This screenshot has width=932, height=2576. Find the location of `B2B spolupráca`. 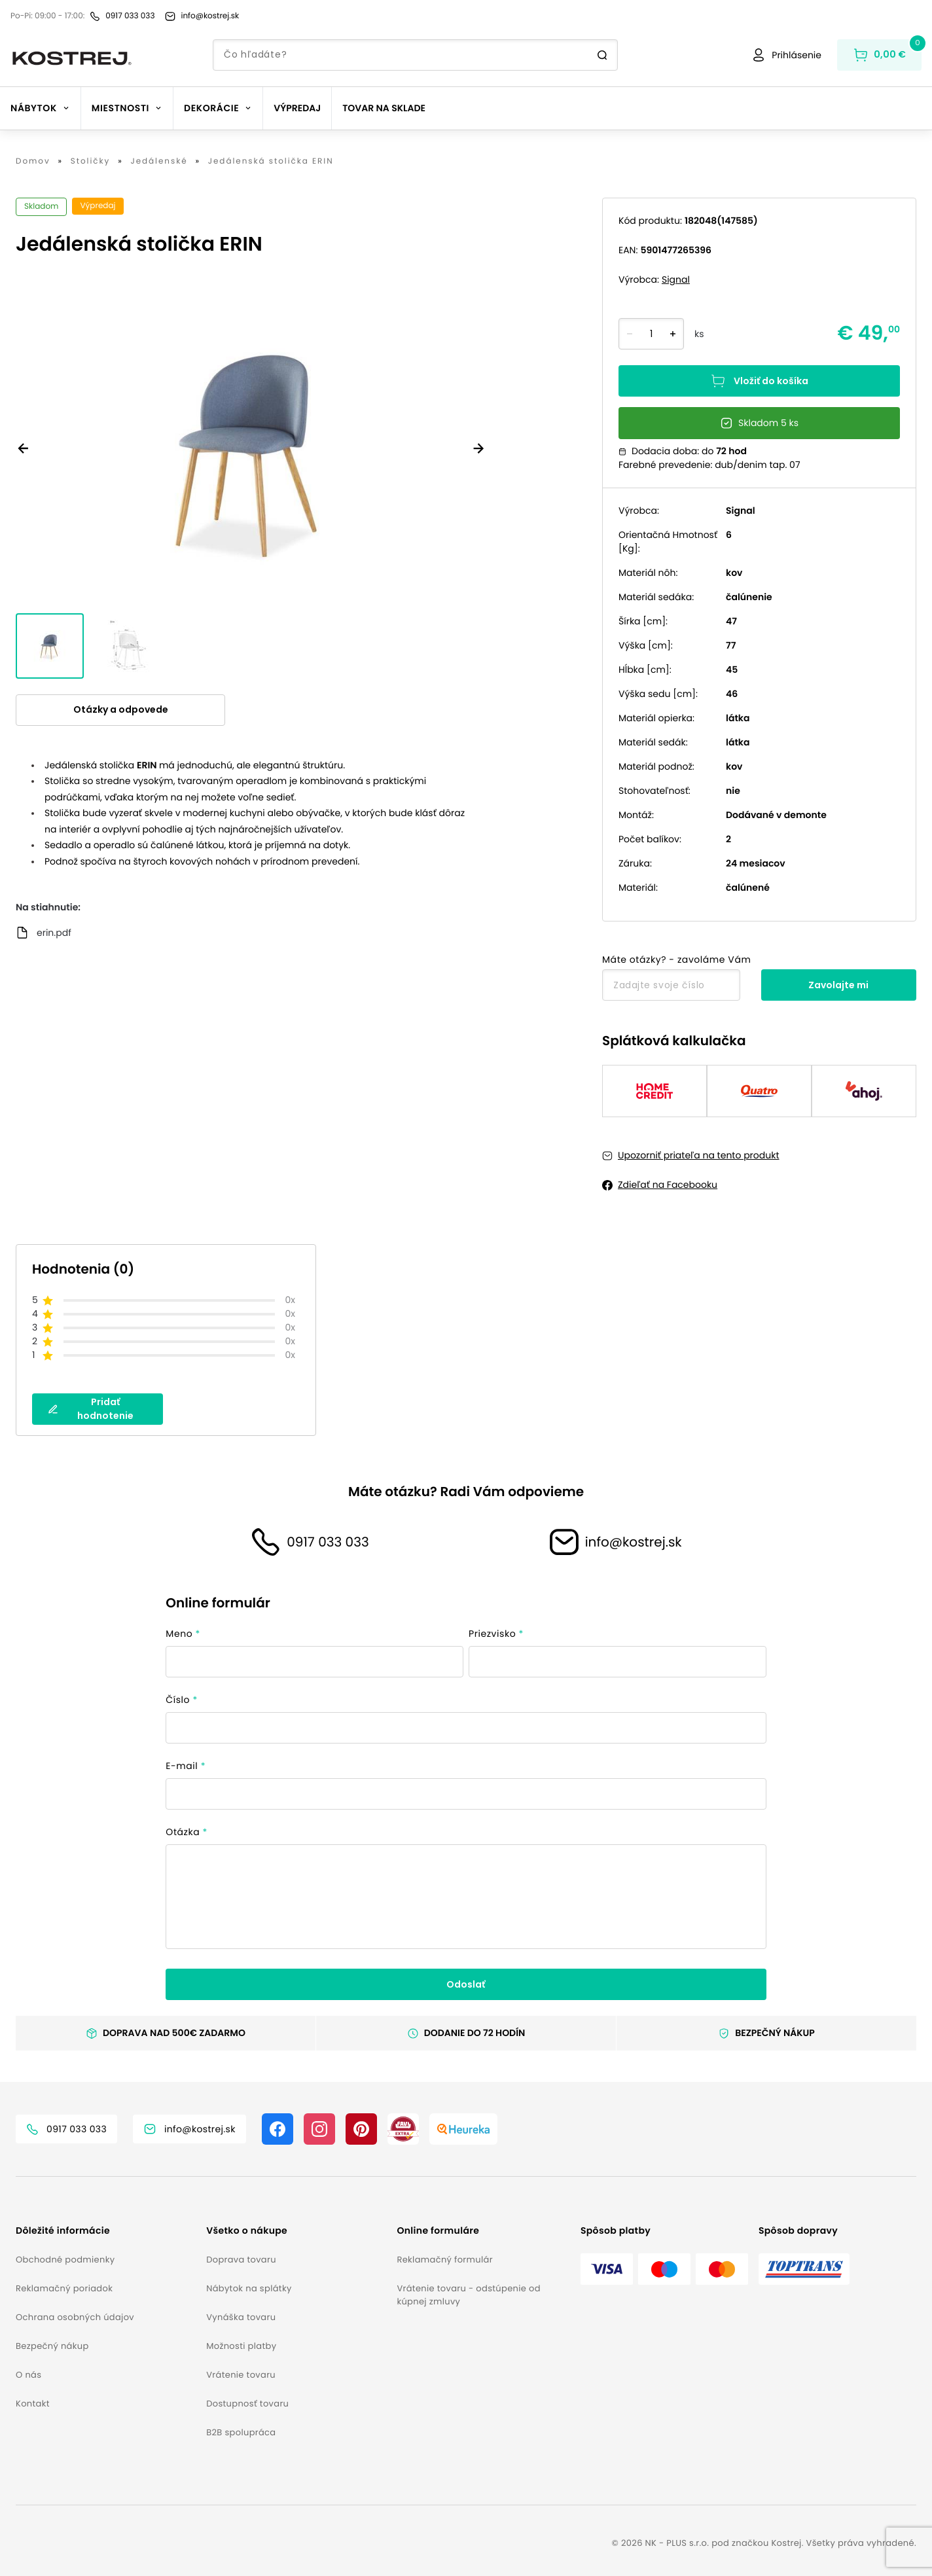

B2B spolupráca is located at coordinates (241, 2432).